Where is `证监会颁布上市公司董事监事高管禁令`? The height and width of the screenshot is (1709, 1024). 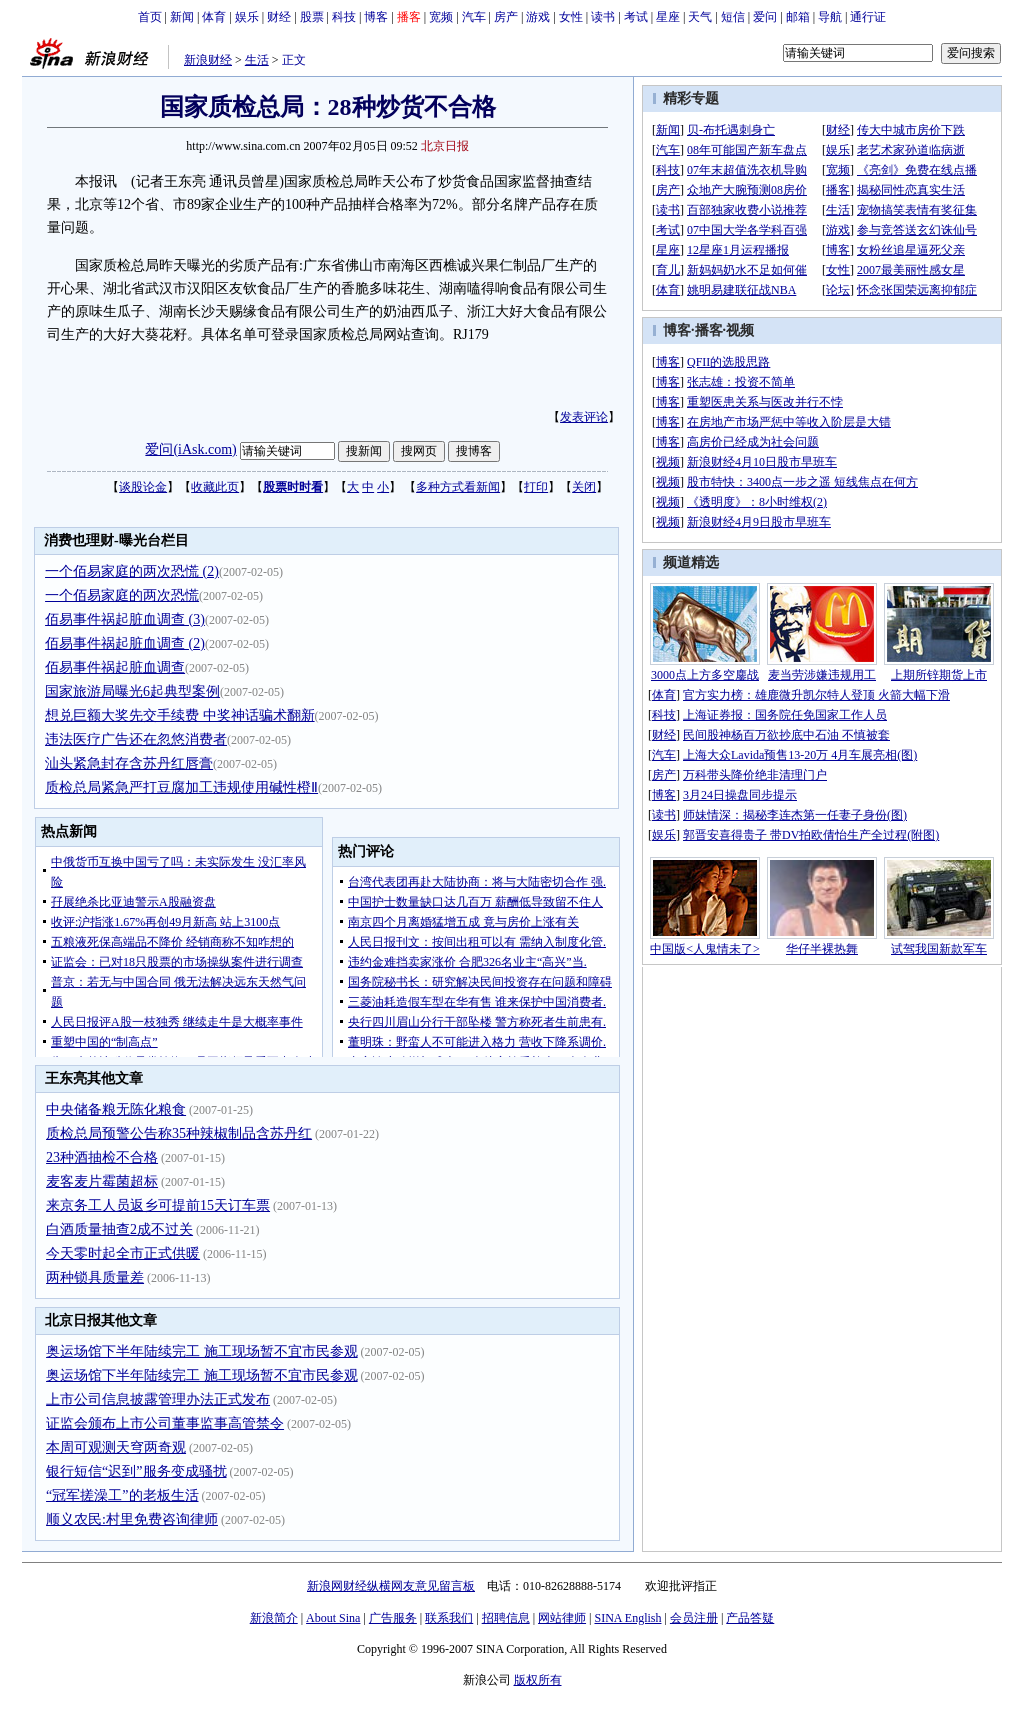
证监会颁布上市公司董事监事高管禁令 is located at coordinates (165, 1423).